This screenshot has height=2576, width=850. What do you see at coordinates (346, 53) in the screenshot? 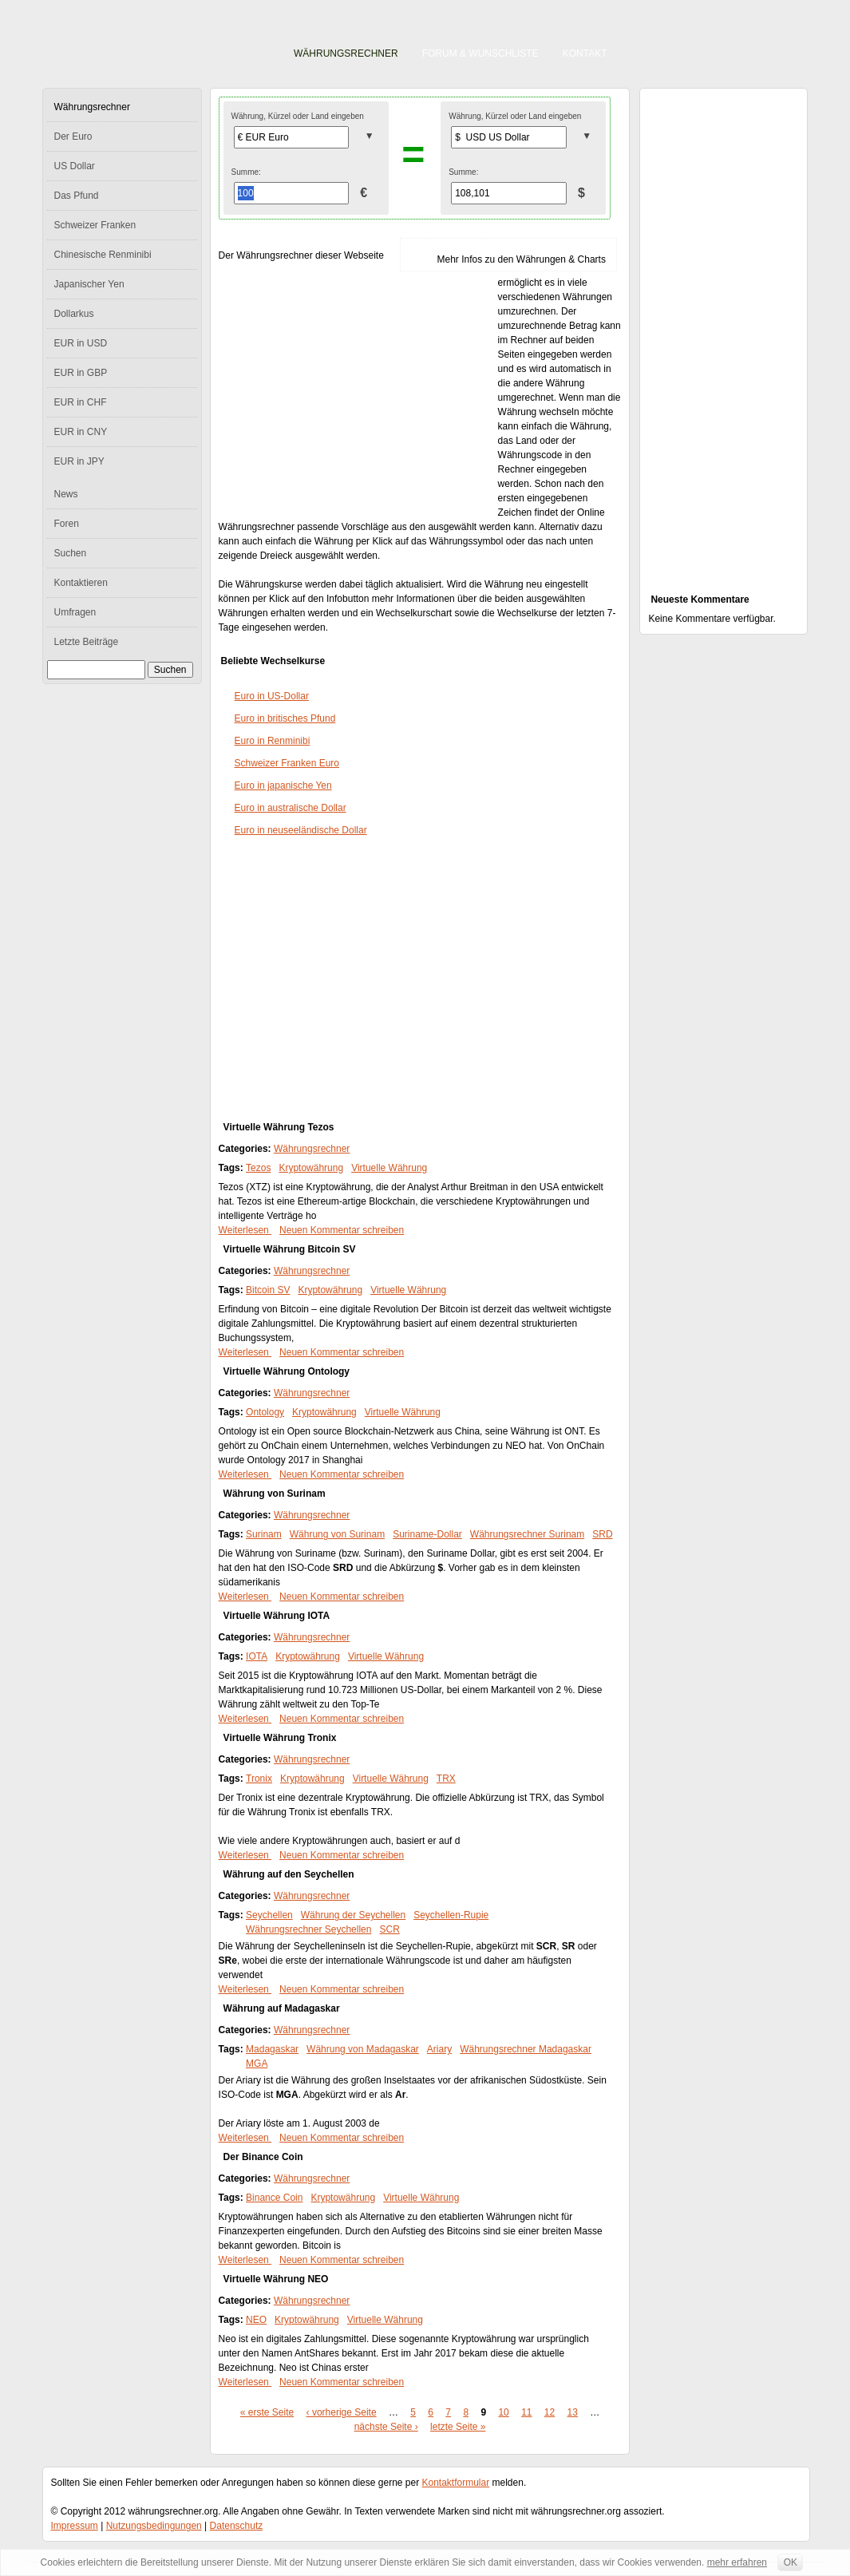
I see `Währungsrechner` at bounding box center [346, 53].